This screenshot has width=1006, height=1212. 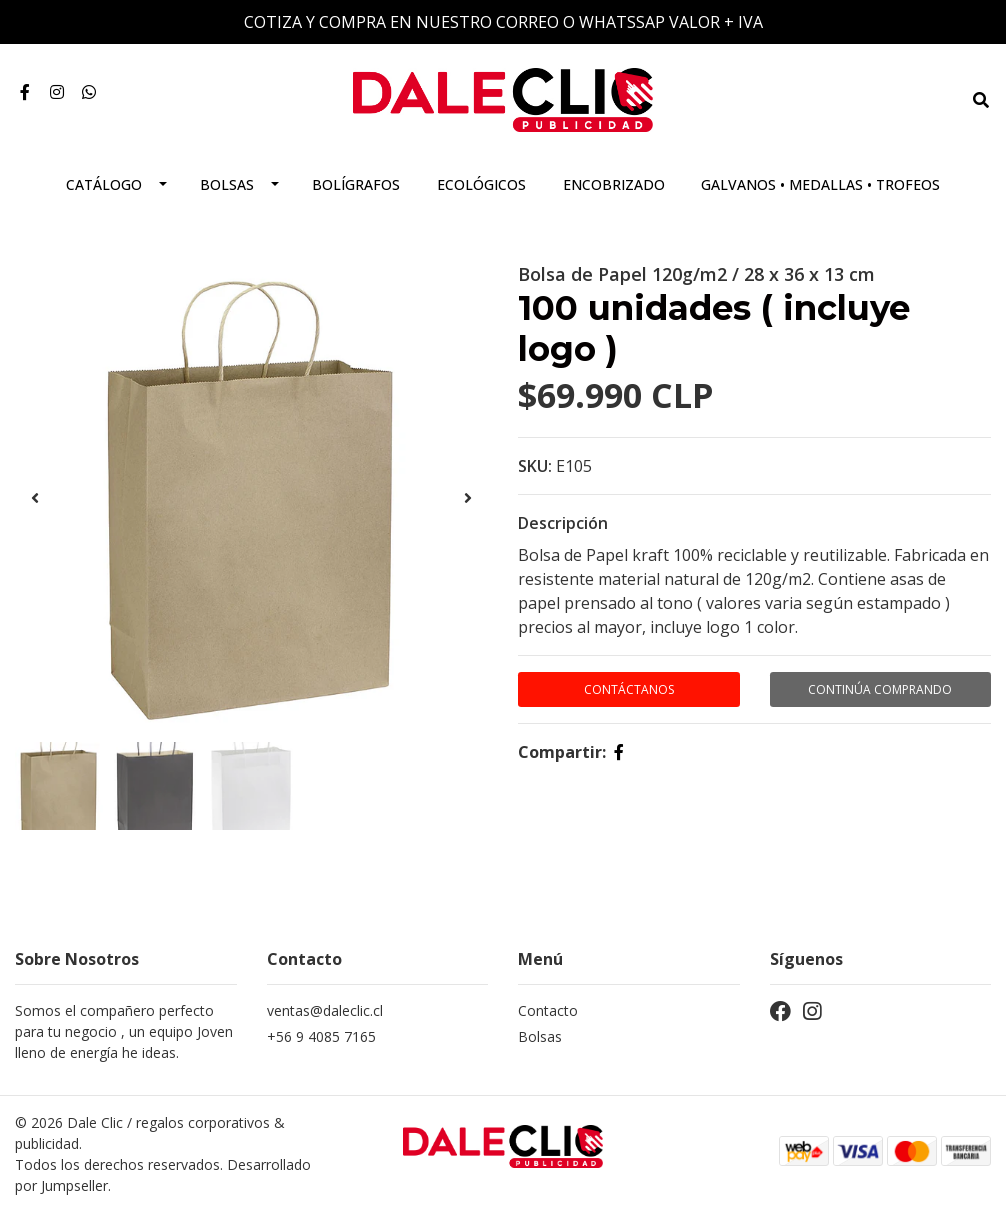 I want to click on Continúa Comprando, so click(x=880, y=689).